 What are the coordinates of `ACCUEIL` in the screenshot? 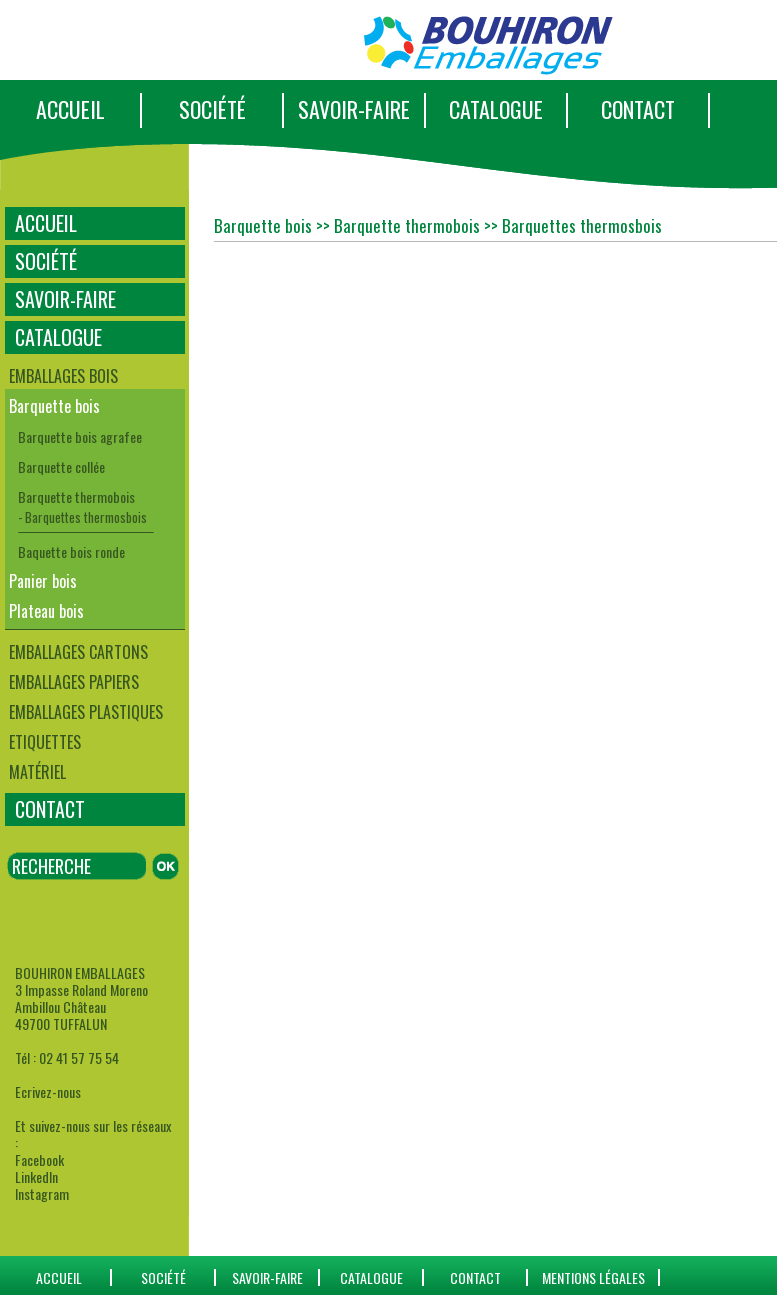 It's located at (70, 109).